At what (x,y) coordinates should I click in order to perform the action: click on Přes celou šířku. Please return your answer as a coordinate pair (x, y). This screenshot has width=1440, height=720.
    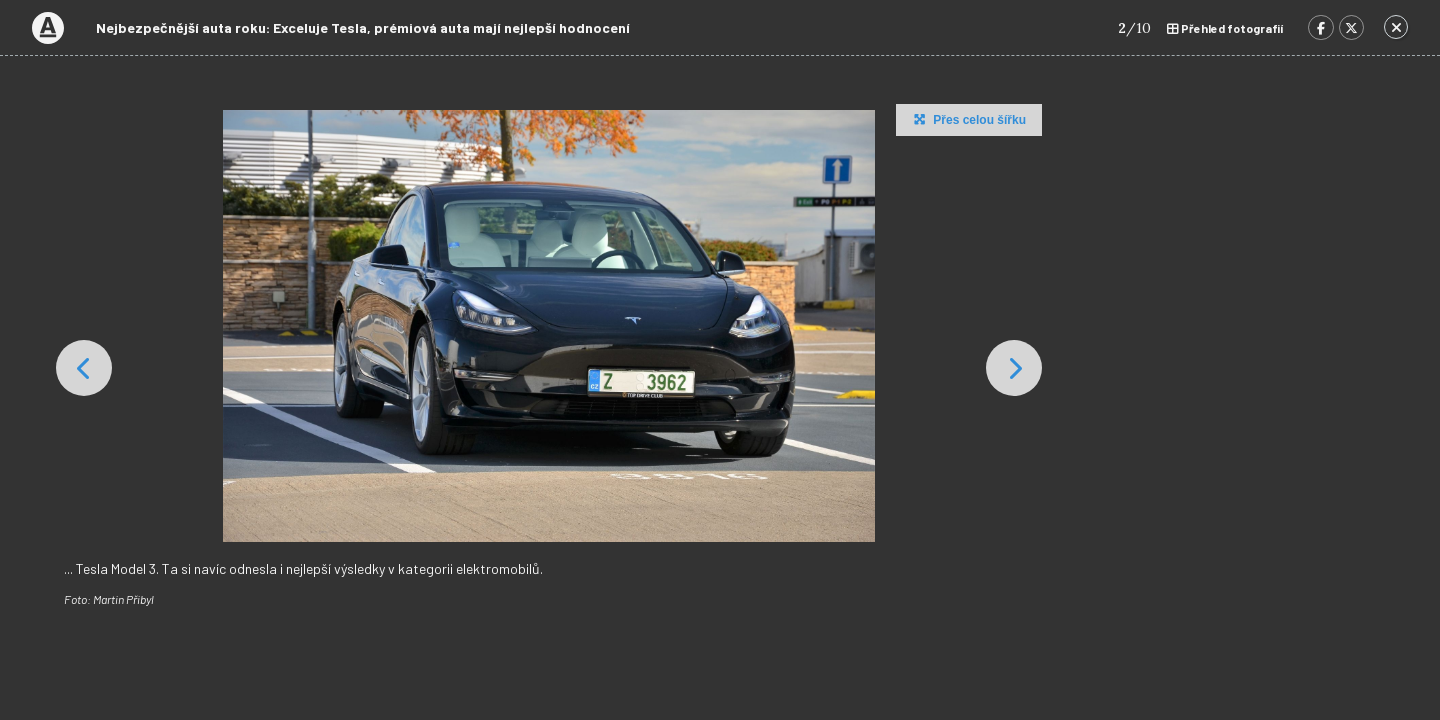
    Looking at the image, I should click on (967, 119).